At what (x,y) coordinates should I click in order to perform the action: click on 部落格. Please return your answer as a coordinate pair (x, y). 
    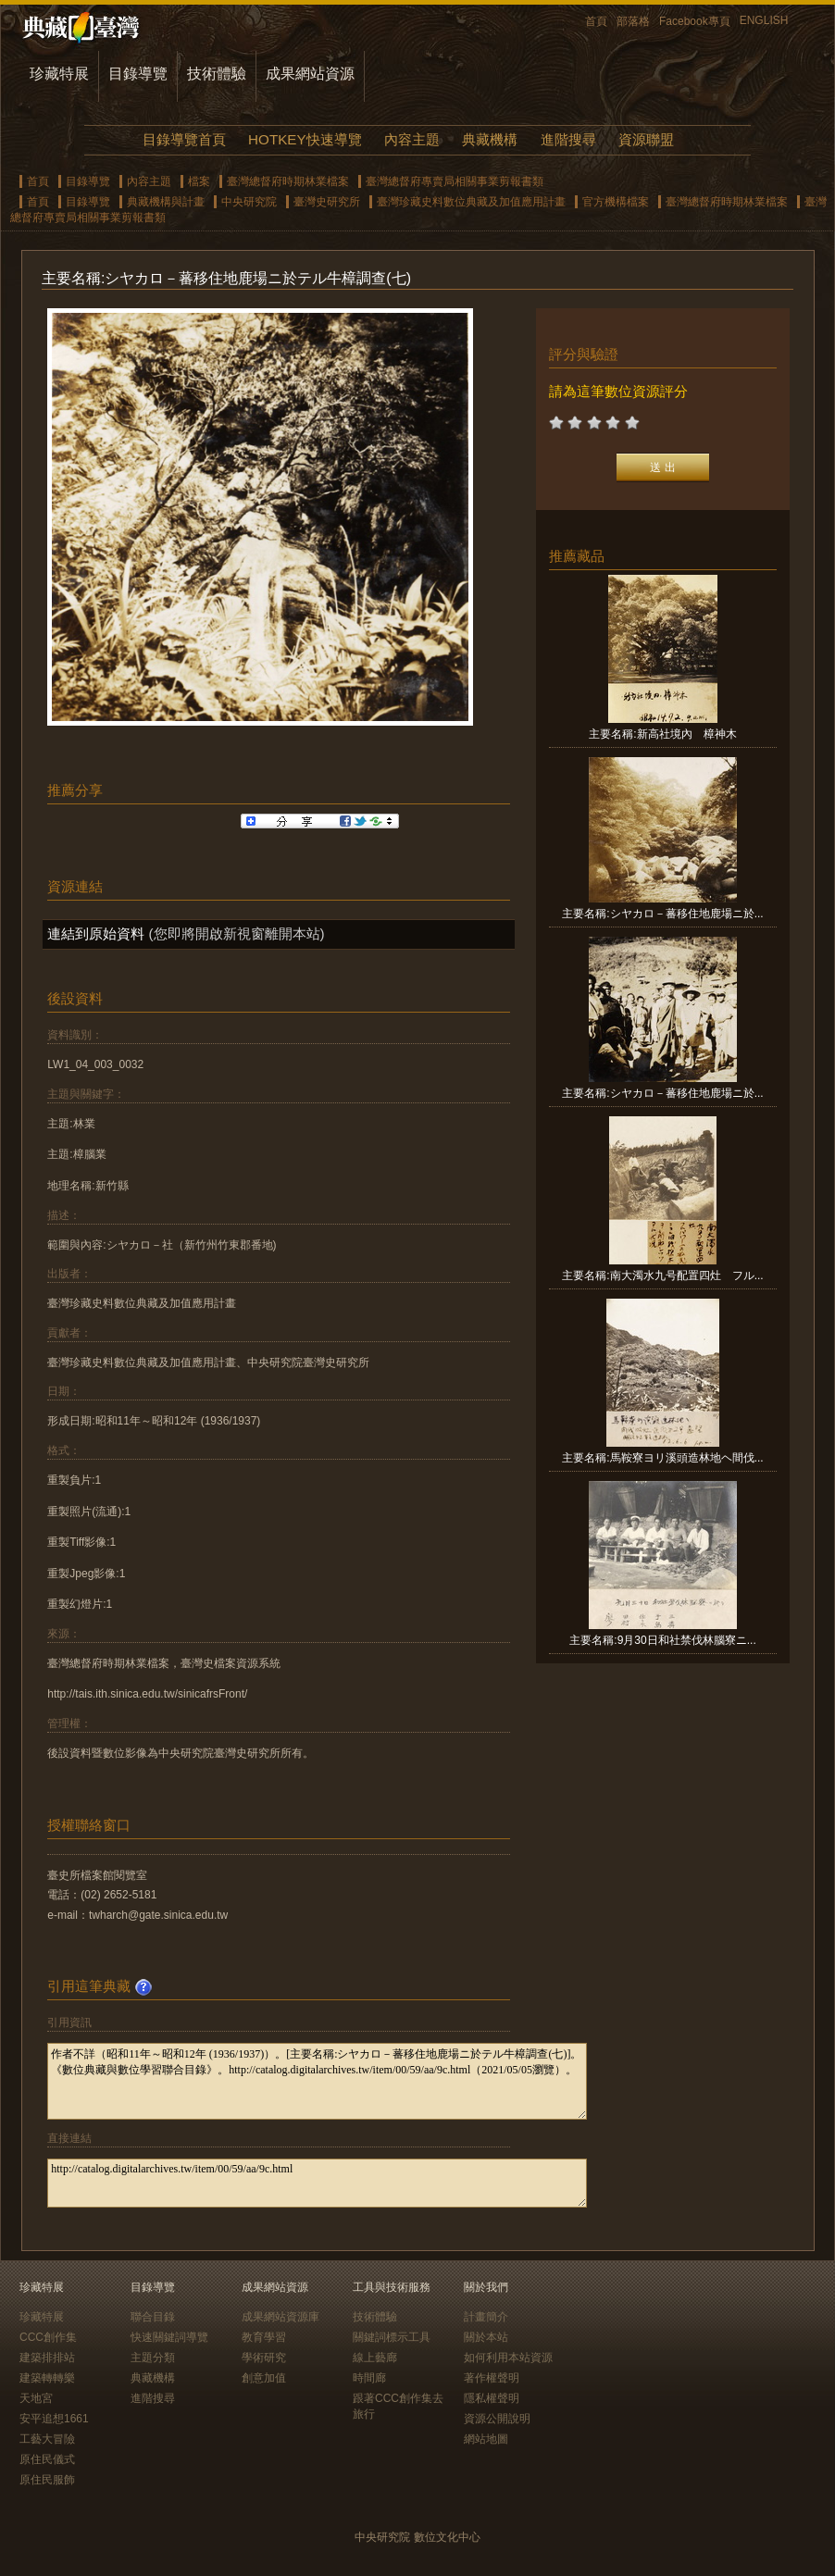
    Looking at the image, I should click on (633, 21).